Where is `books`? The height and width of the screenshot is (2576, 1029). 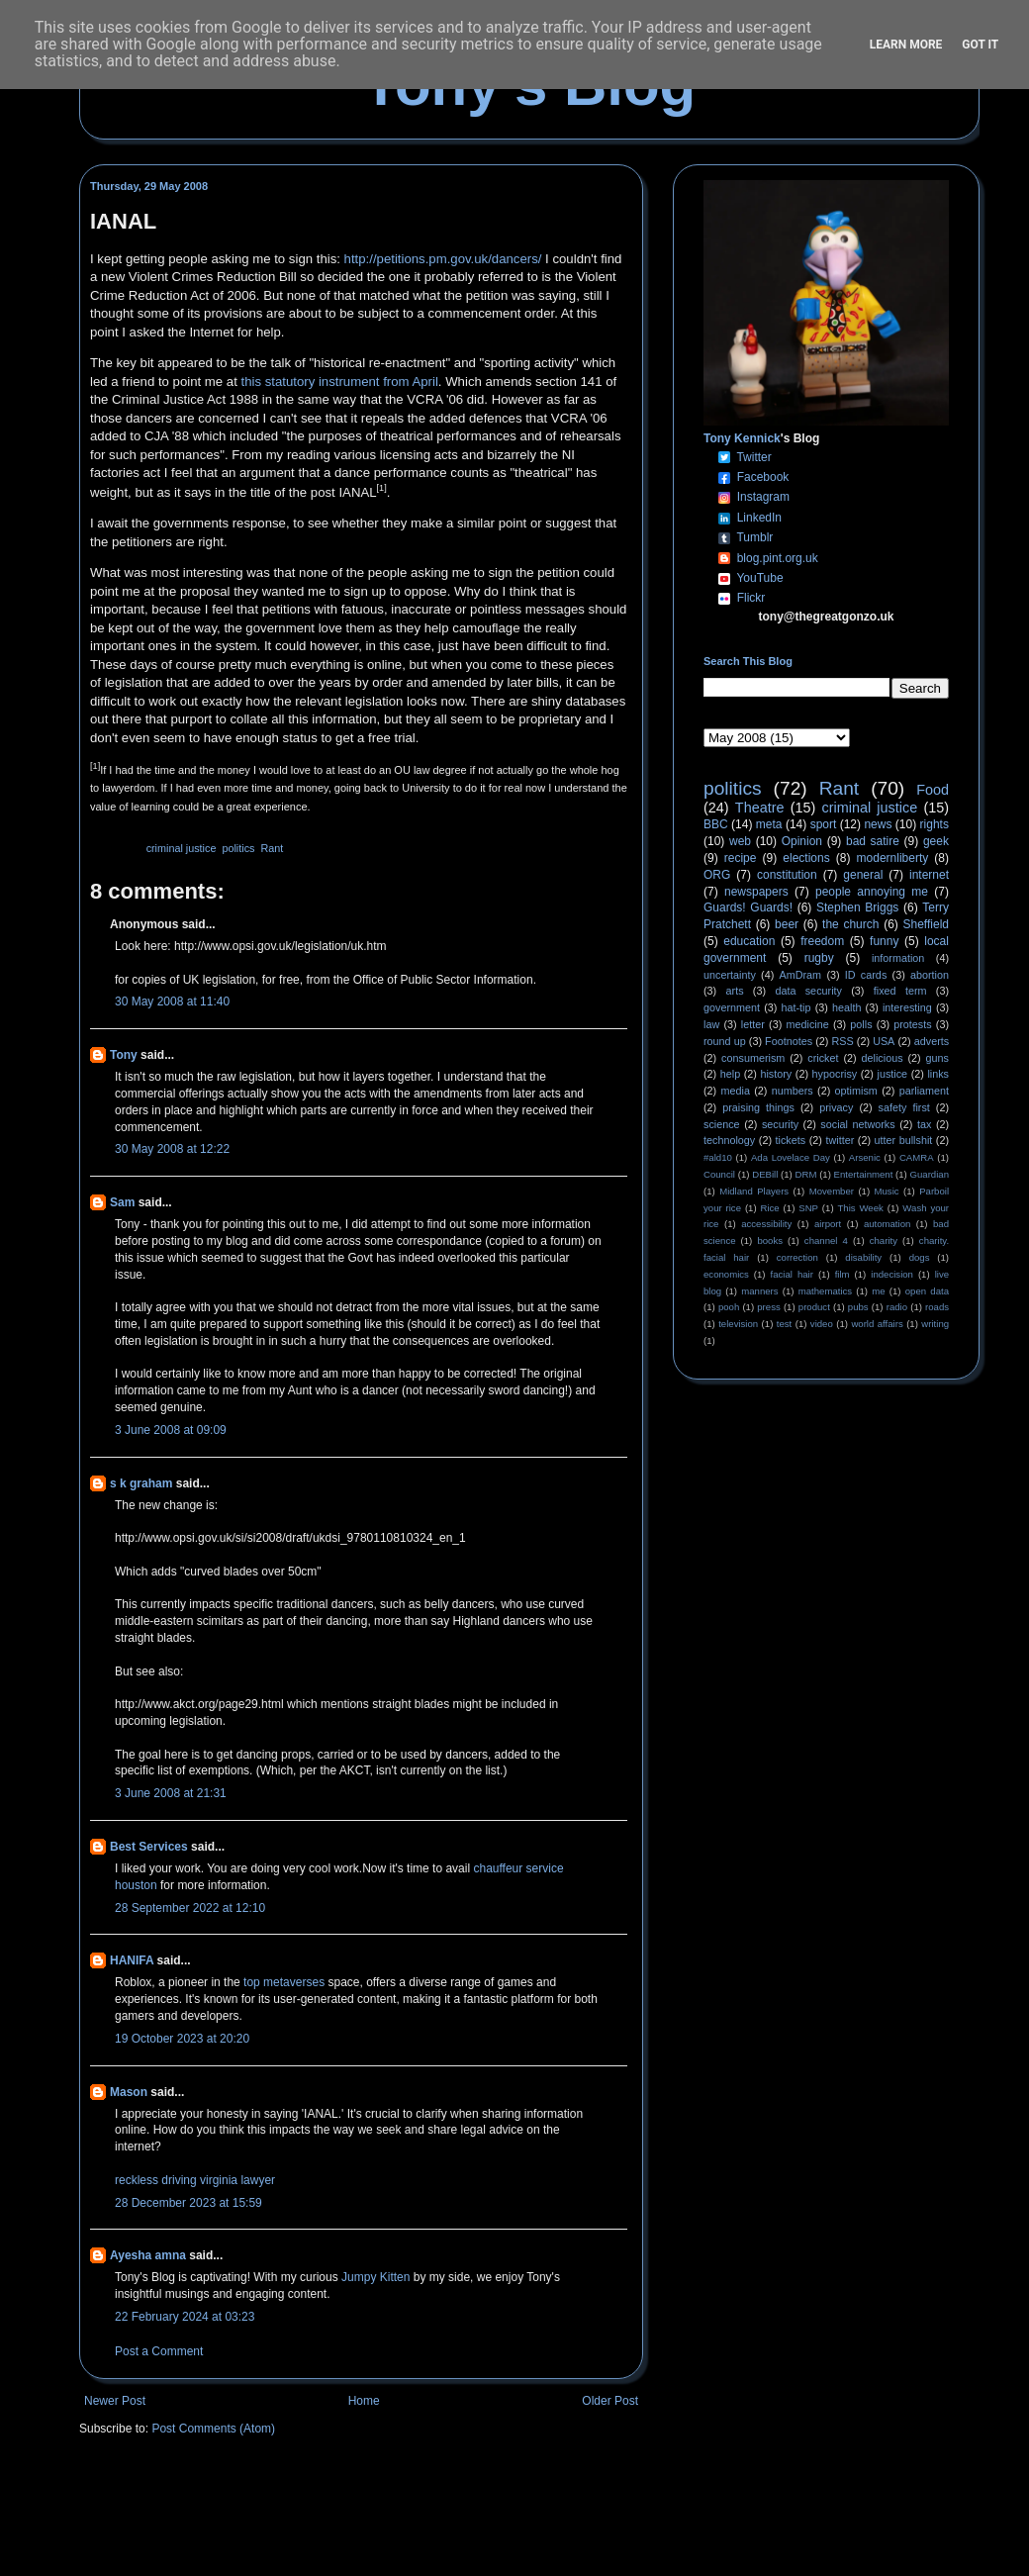 books is located at coordinates (770, 1240).